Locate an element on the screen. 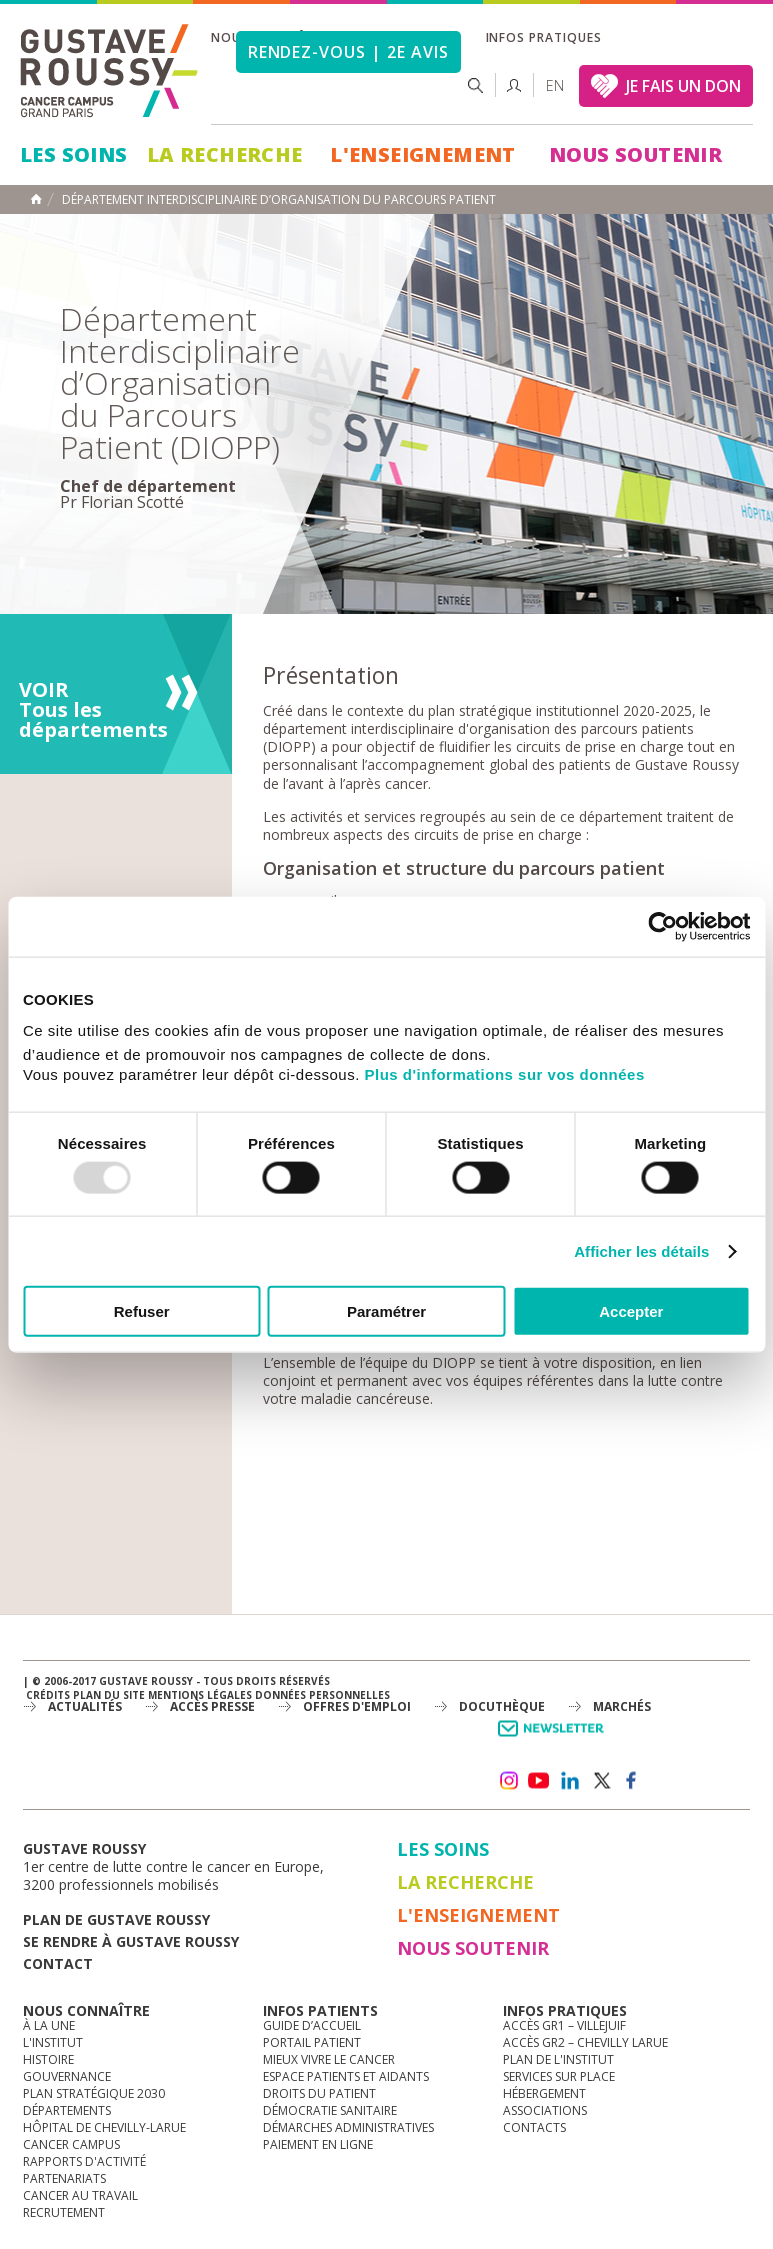 The width and height of the screenshot is (773, 2249). Rendez-vous | 2e avis is located at coordinates (348, 52).